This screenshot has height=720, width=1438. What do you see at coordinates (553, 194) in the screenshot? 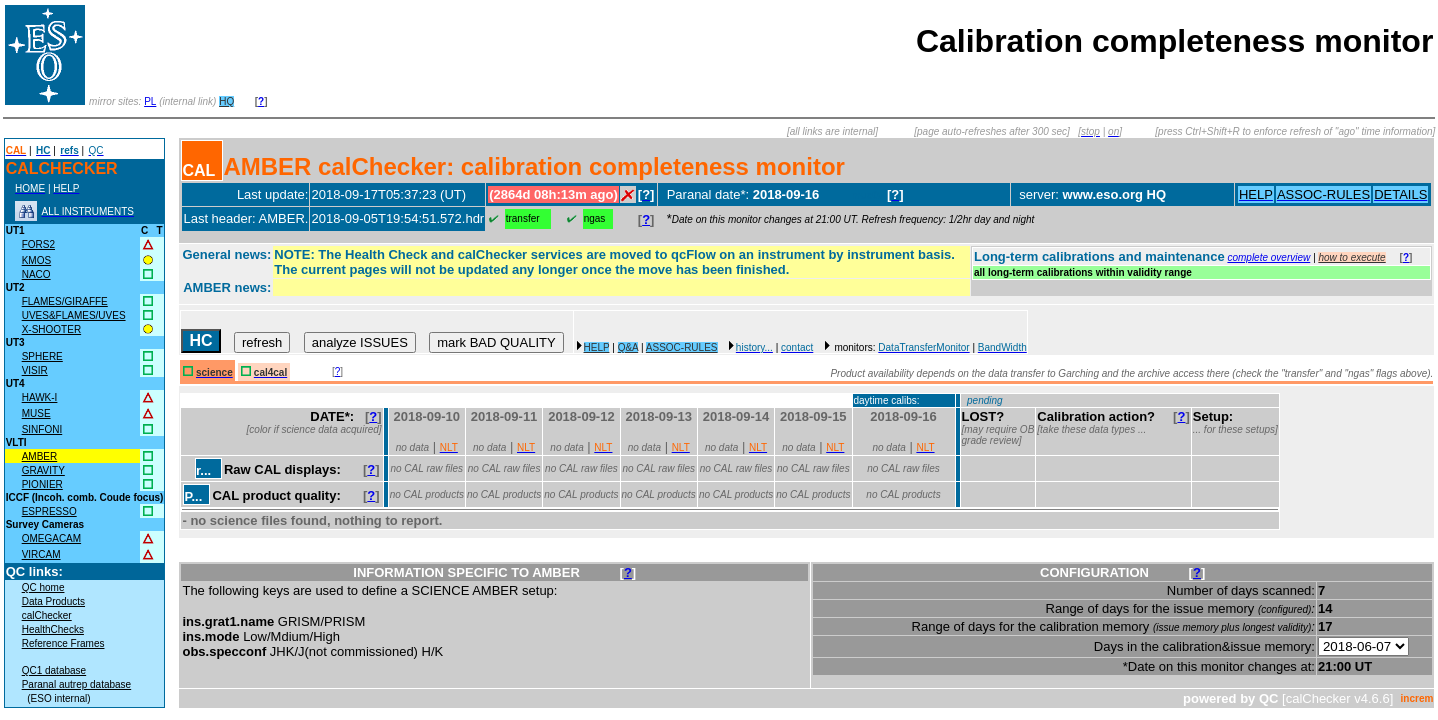
I see `(2864d 08h:13m ago)` at bounding box center [553, 194].